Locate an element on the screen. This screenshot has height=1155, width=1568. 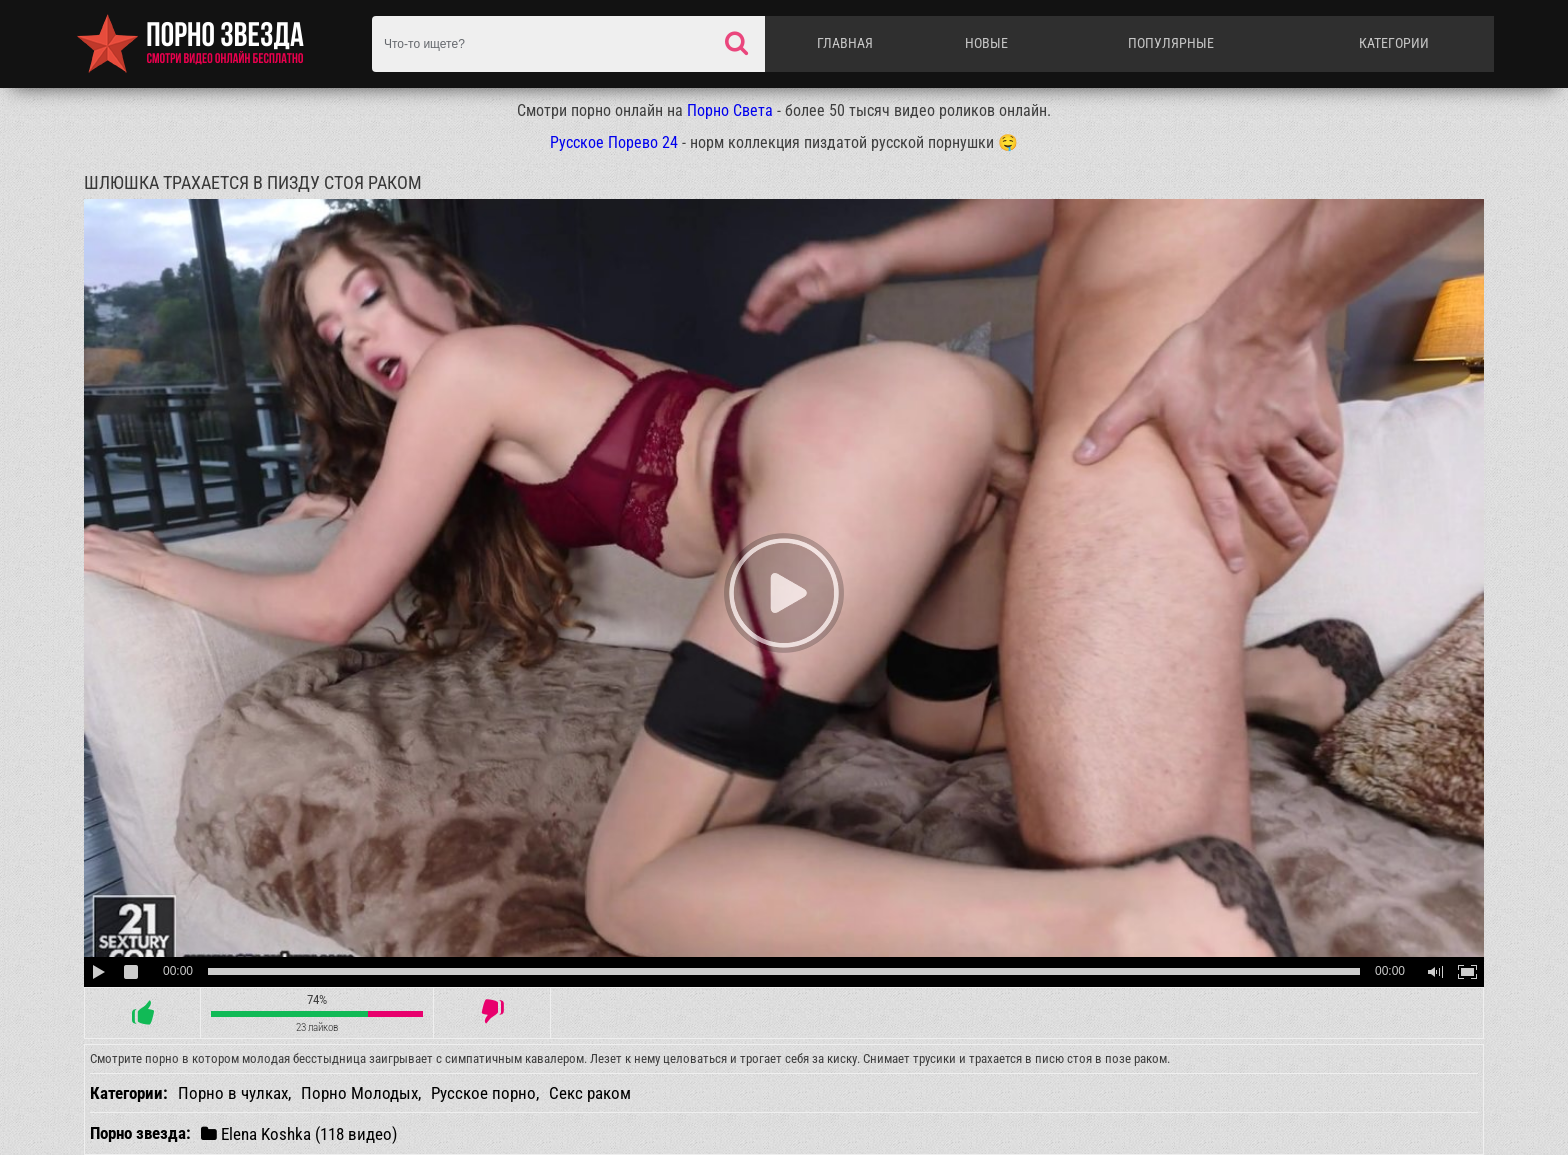
Новые is located at coordinates (986, 43).